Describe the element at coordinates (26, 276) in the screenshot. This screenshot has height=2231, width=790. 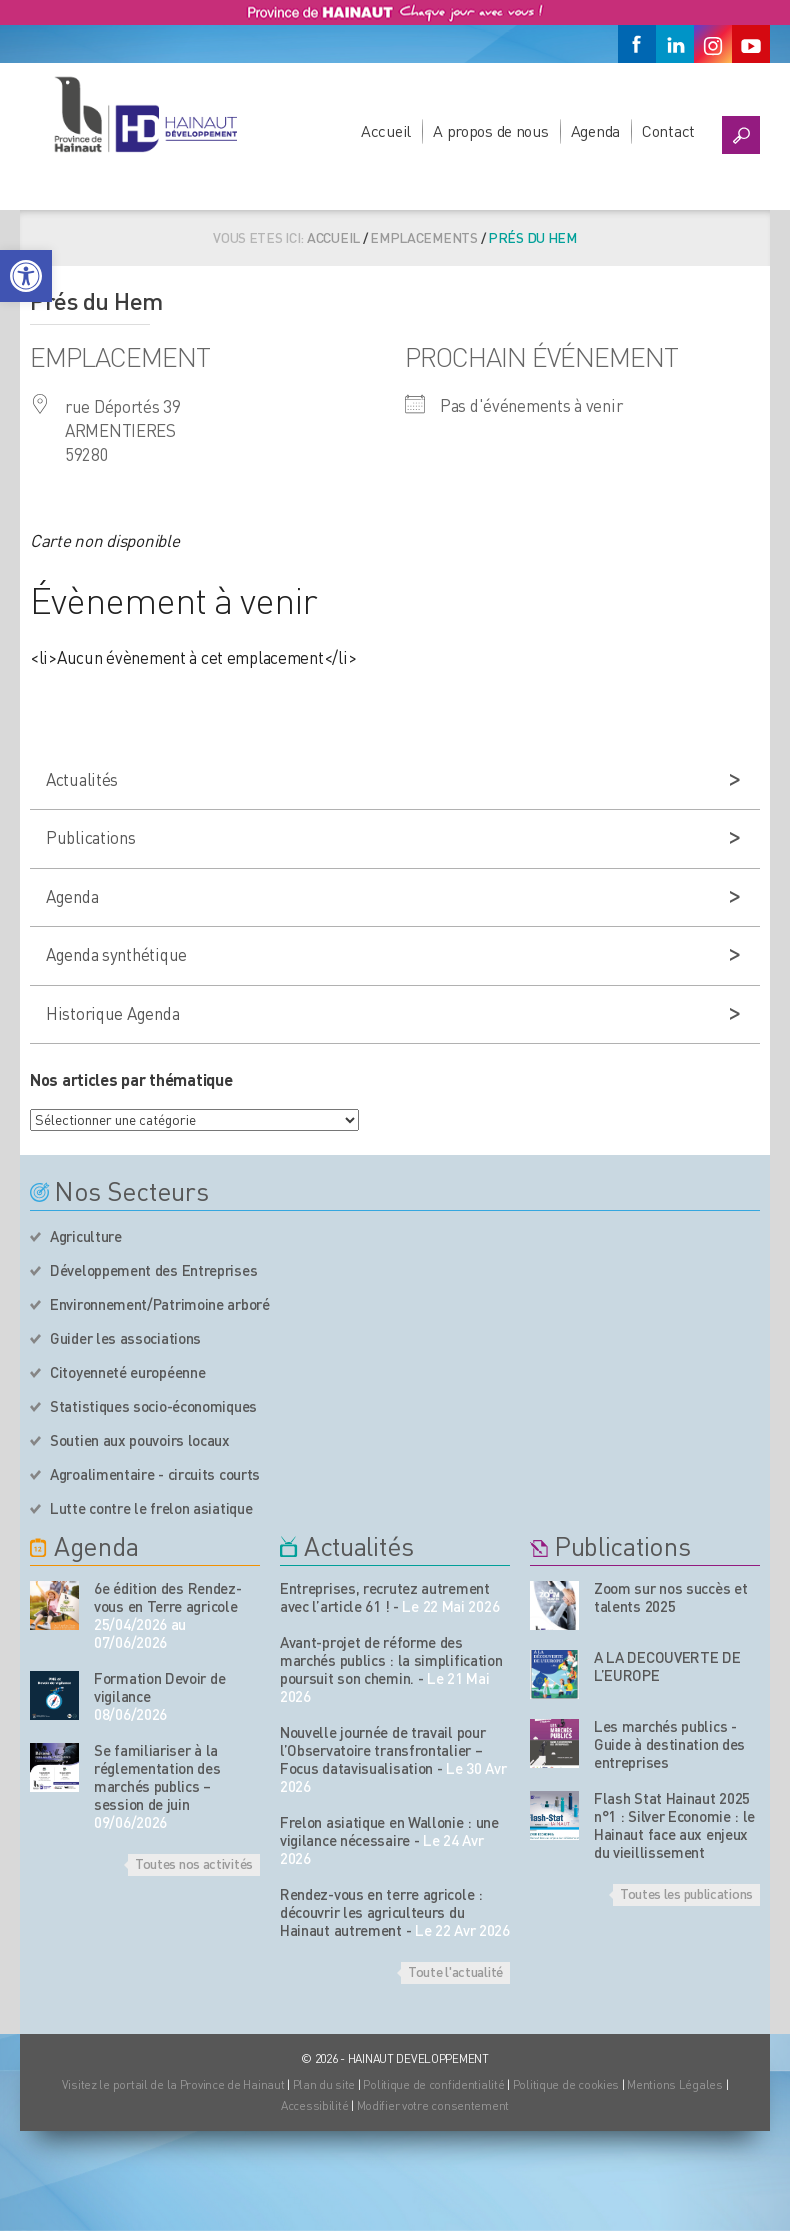
I see `[button]` at that location.